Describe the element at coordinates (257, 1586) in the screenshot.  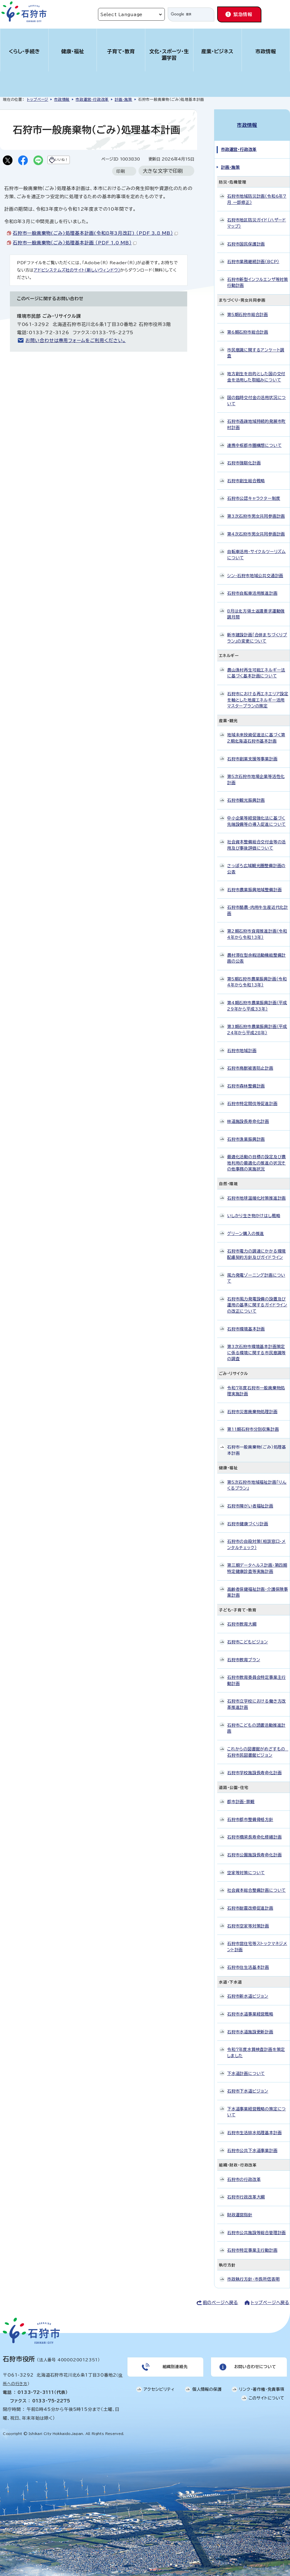
I see `高齢者保健福祉計画・介護保険事業計画` at that location.